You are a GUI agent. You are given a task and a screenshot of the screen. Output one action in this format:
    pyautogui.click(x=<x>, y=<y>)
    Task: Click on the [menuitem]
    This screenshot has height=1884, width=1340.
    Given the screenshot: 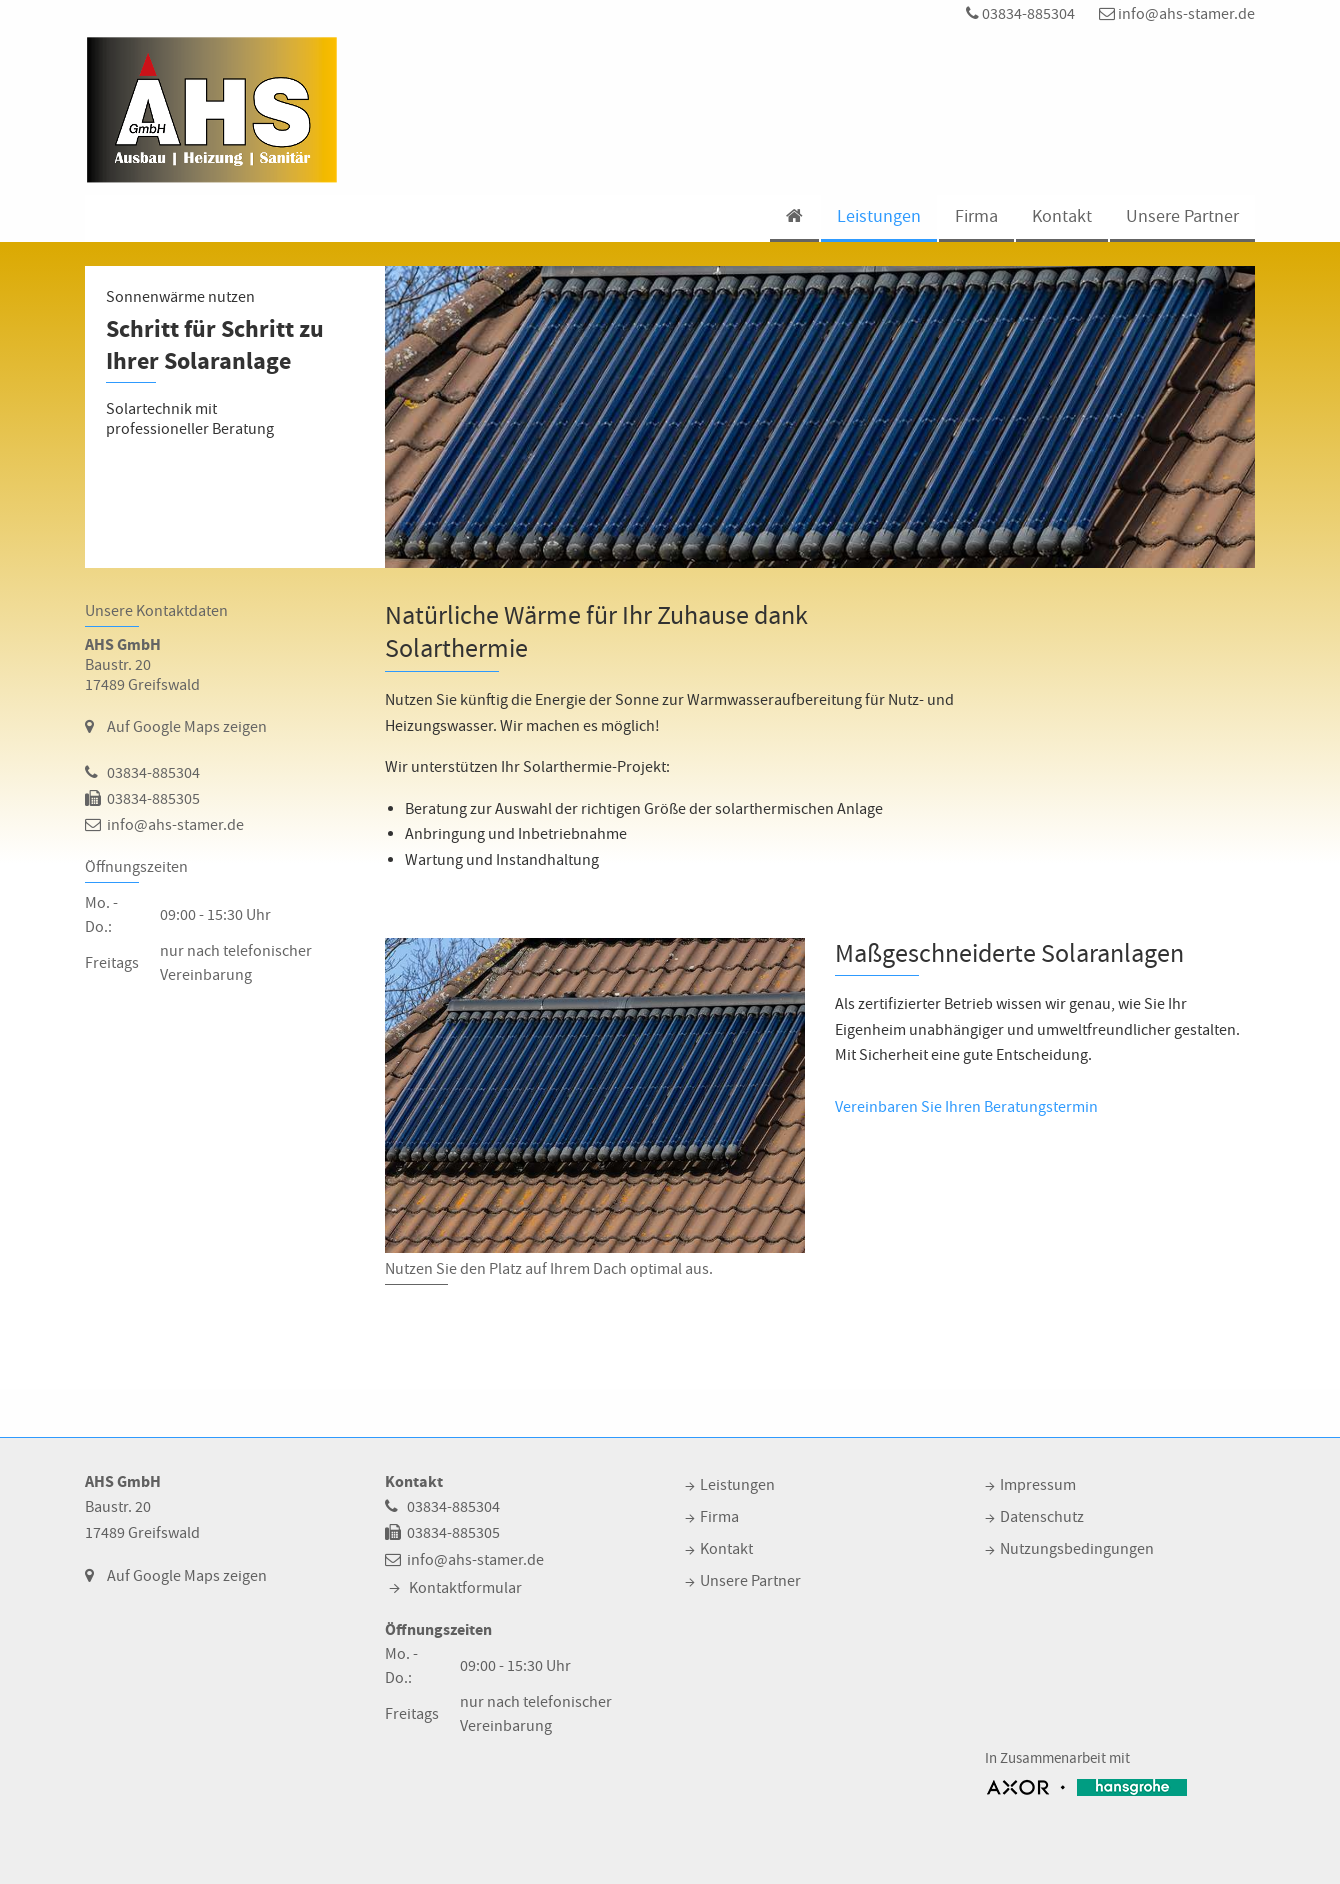 What is the action you would take?
    pyautogui.click(x=793, y=218)
    